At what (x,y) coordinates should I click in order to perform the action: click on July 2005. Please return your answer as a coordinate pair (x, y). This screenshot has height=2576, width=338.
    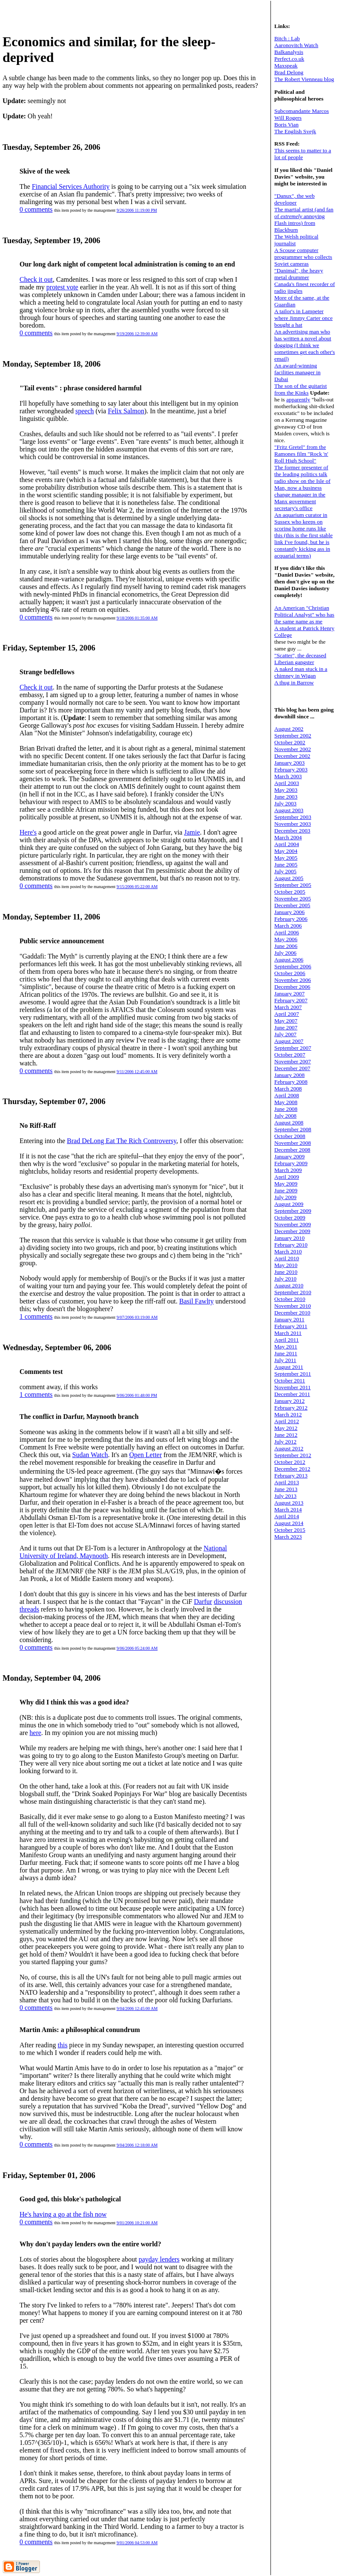
    Looking at the image, I should click on (285, 871).